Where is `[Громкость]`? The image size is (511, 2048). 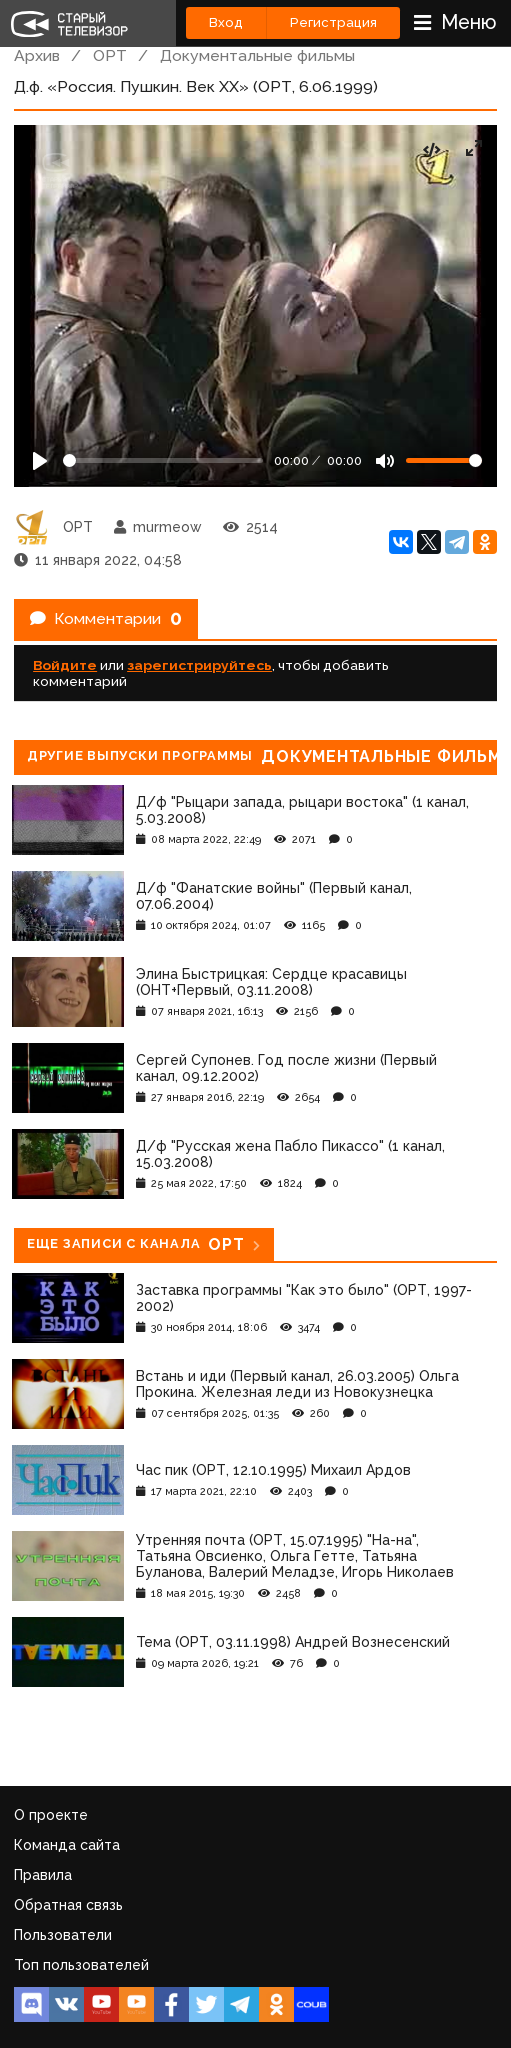 [Громкость] is located at coordinates (444, 460).